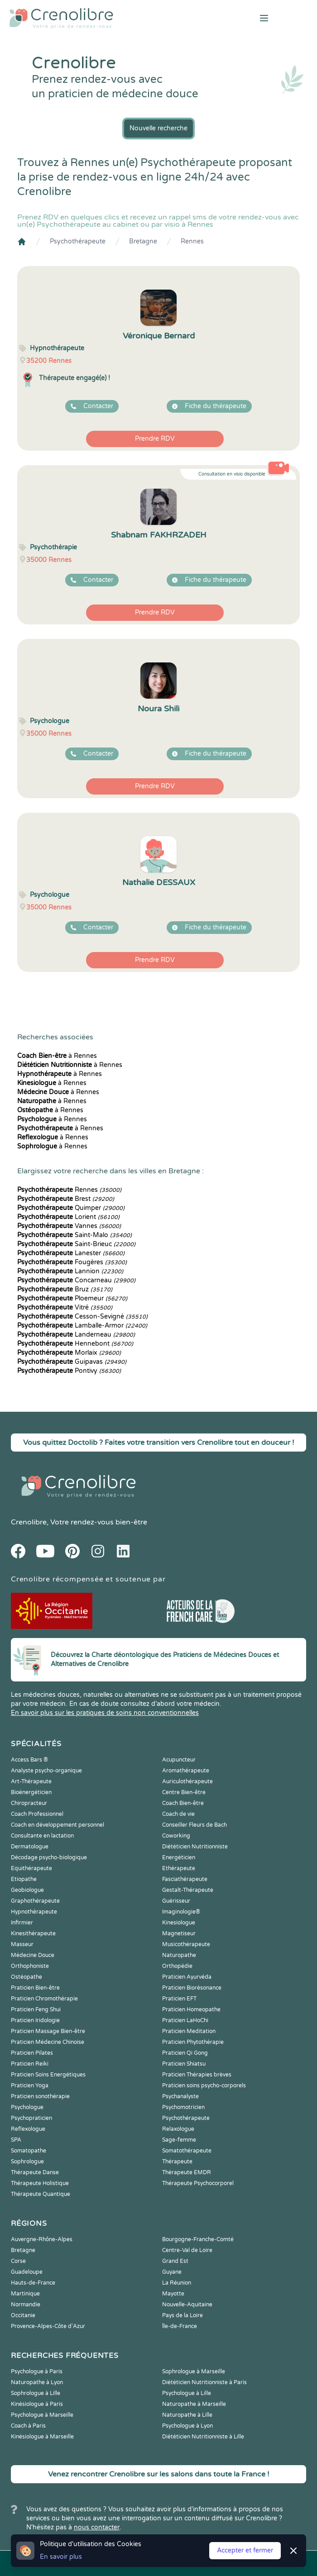 The width and height of the screenshot is (317, 2576). I want to click on Nouvelle-Aquitaine, so click(187, 2304).